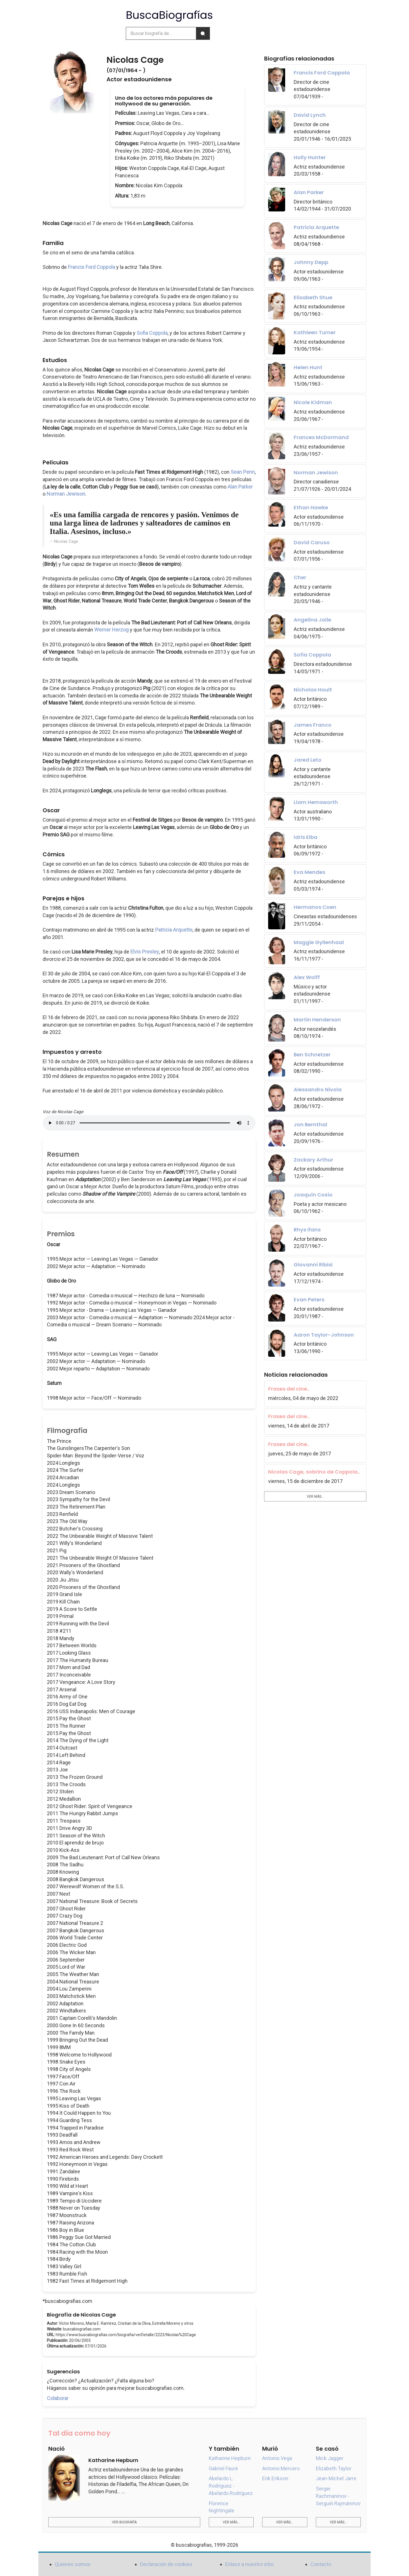  I want to click on Antonio Mercero, so click(281, 2468).